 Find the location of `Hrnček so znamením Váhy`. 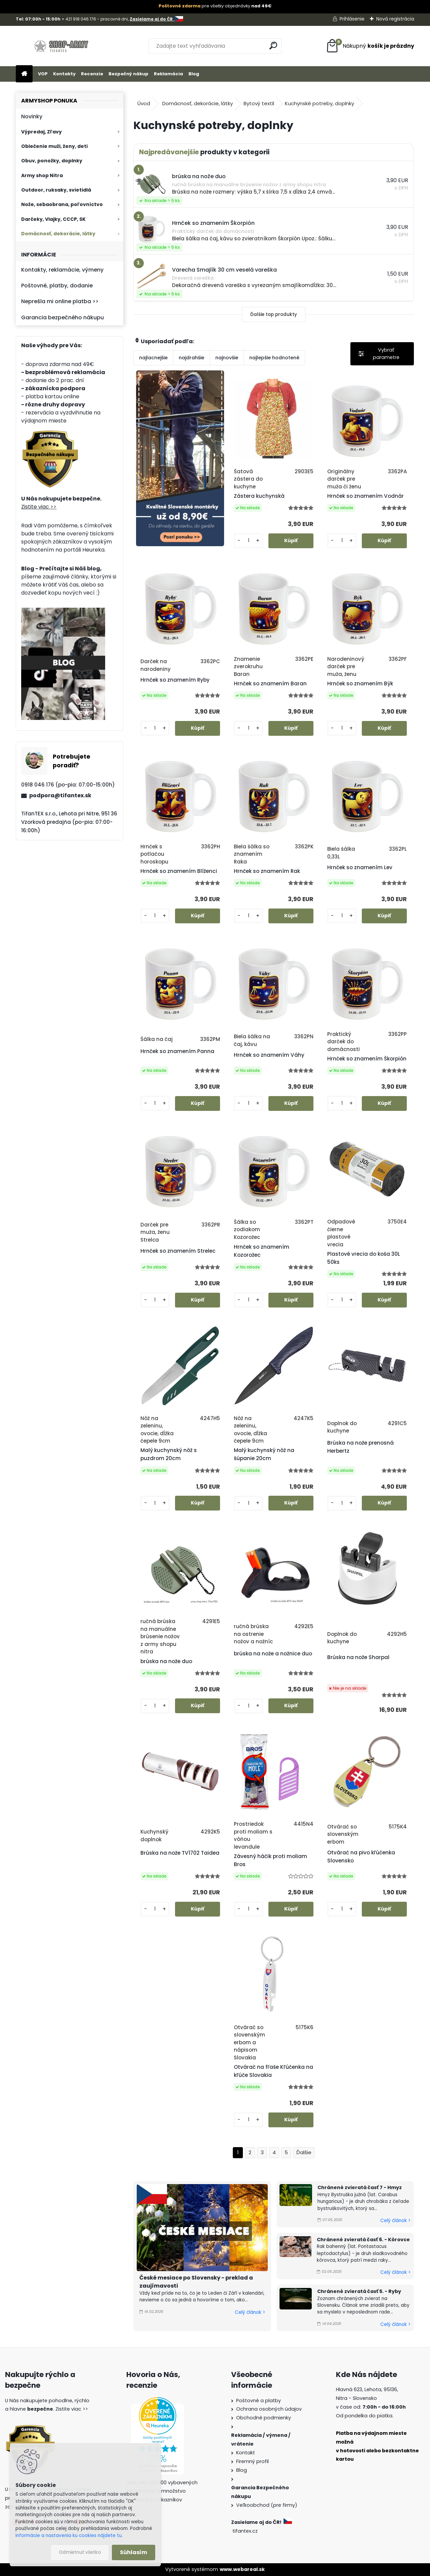

Hrnček so znamením Váhy is located at coordinates (269, 1054).